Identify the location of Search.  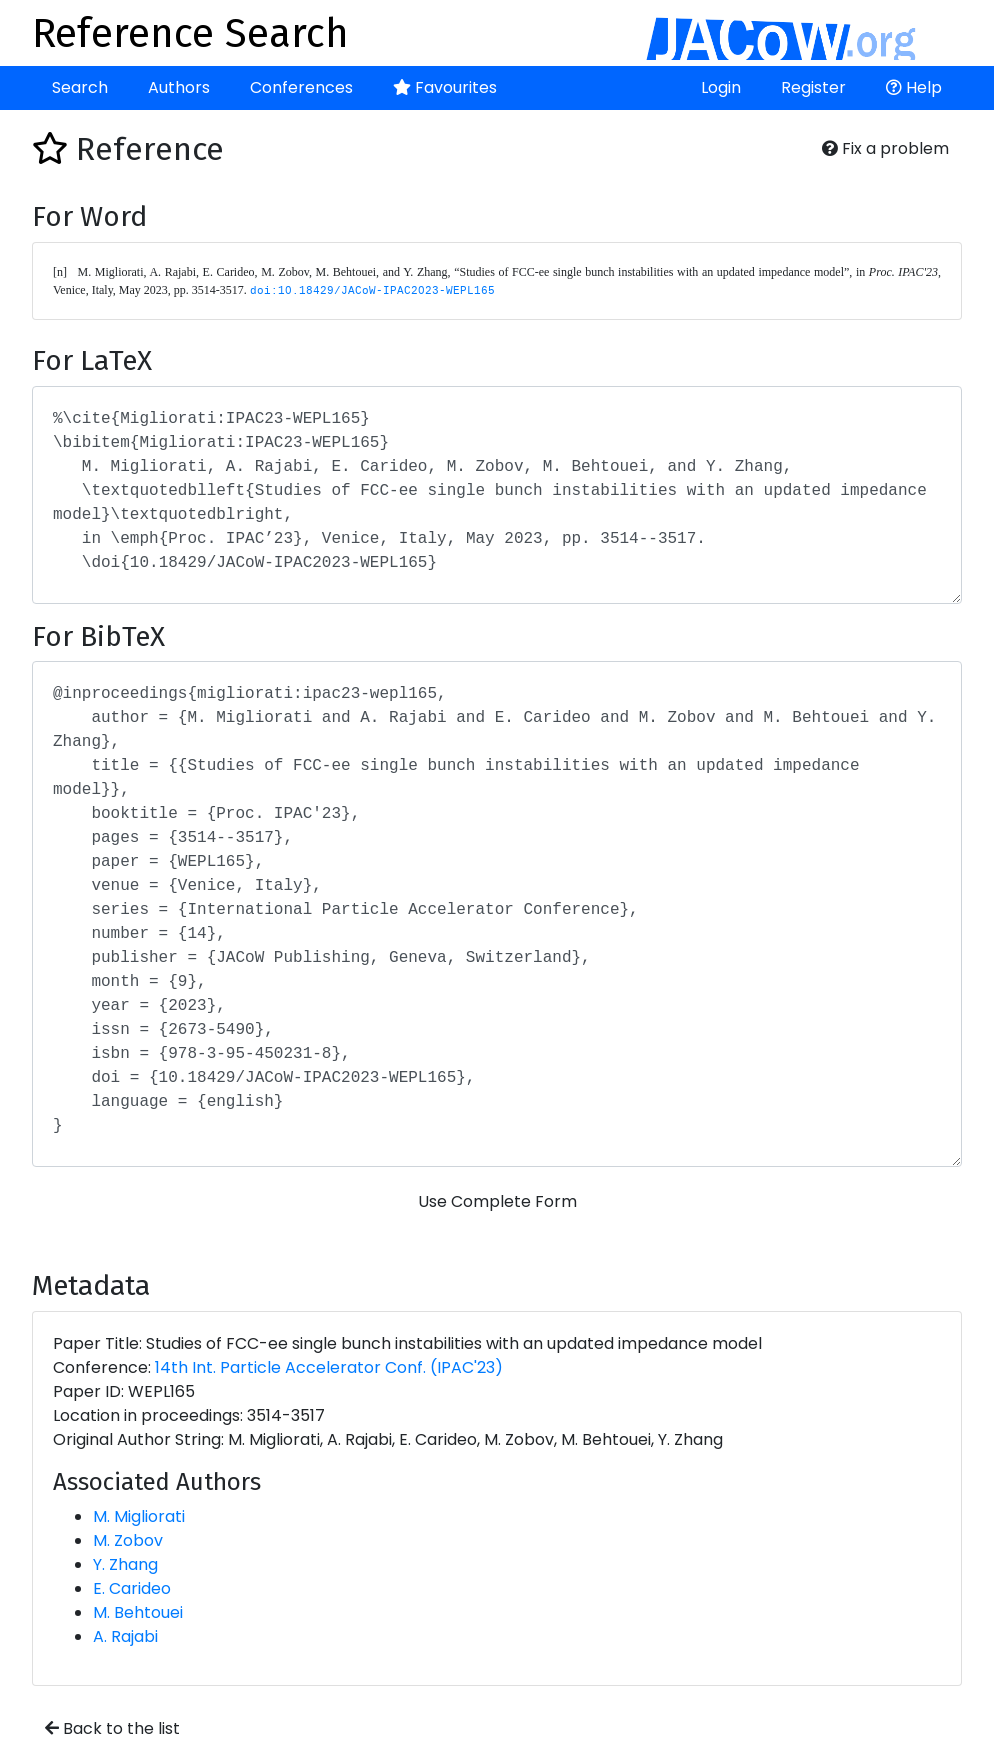
(80, 87).